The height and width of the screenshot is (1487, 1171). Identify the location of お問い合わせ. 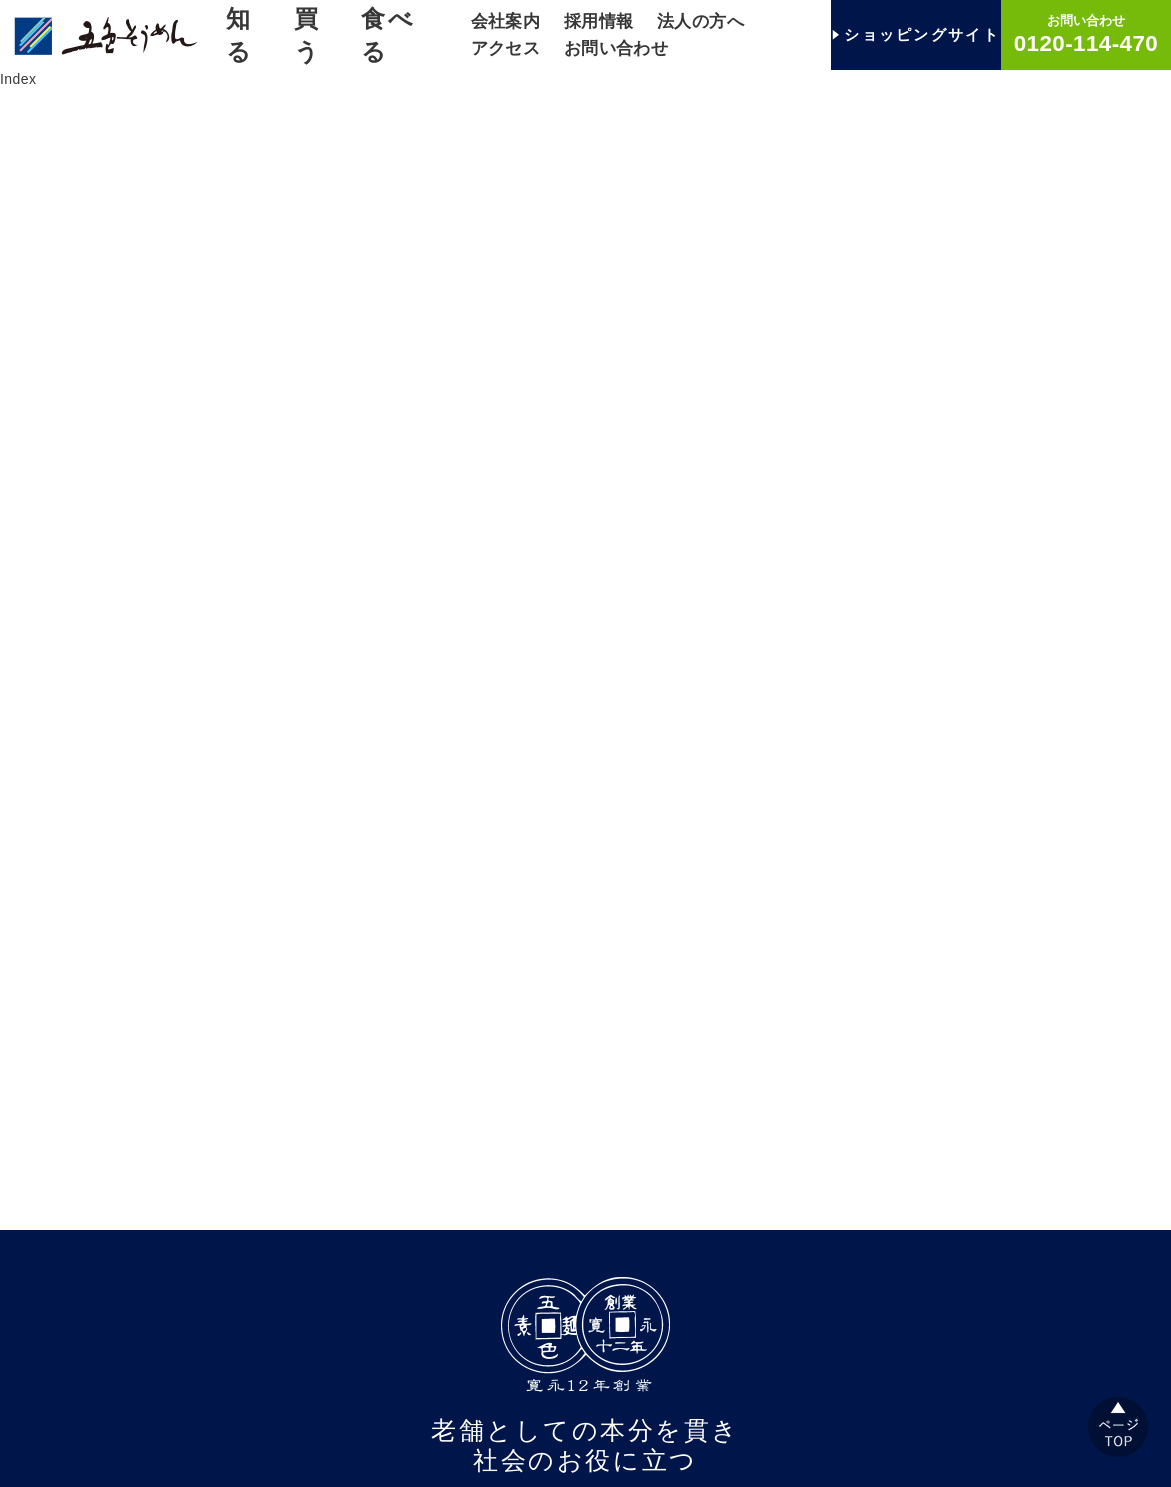
(616, 48).